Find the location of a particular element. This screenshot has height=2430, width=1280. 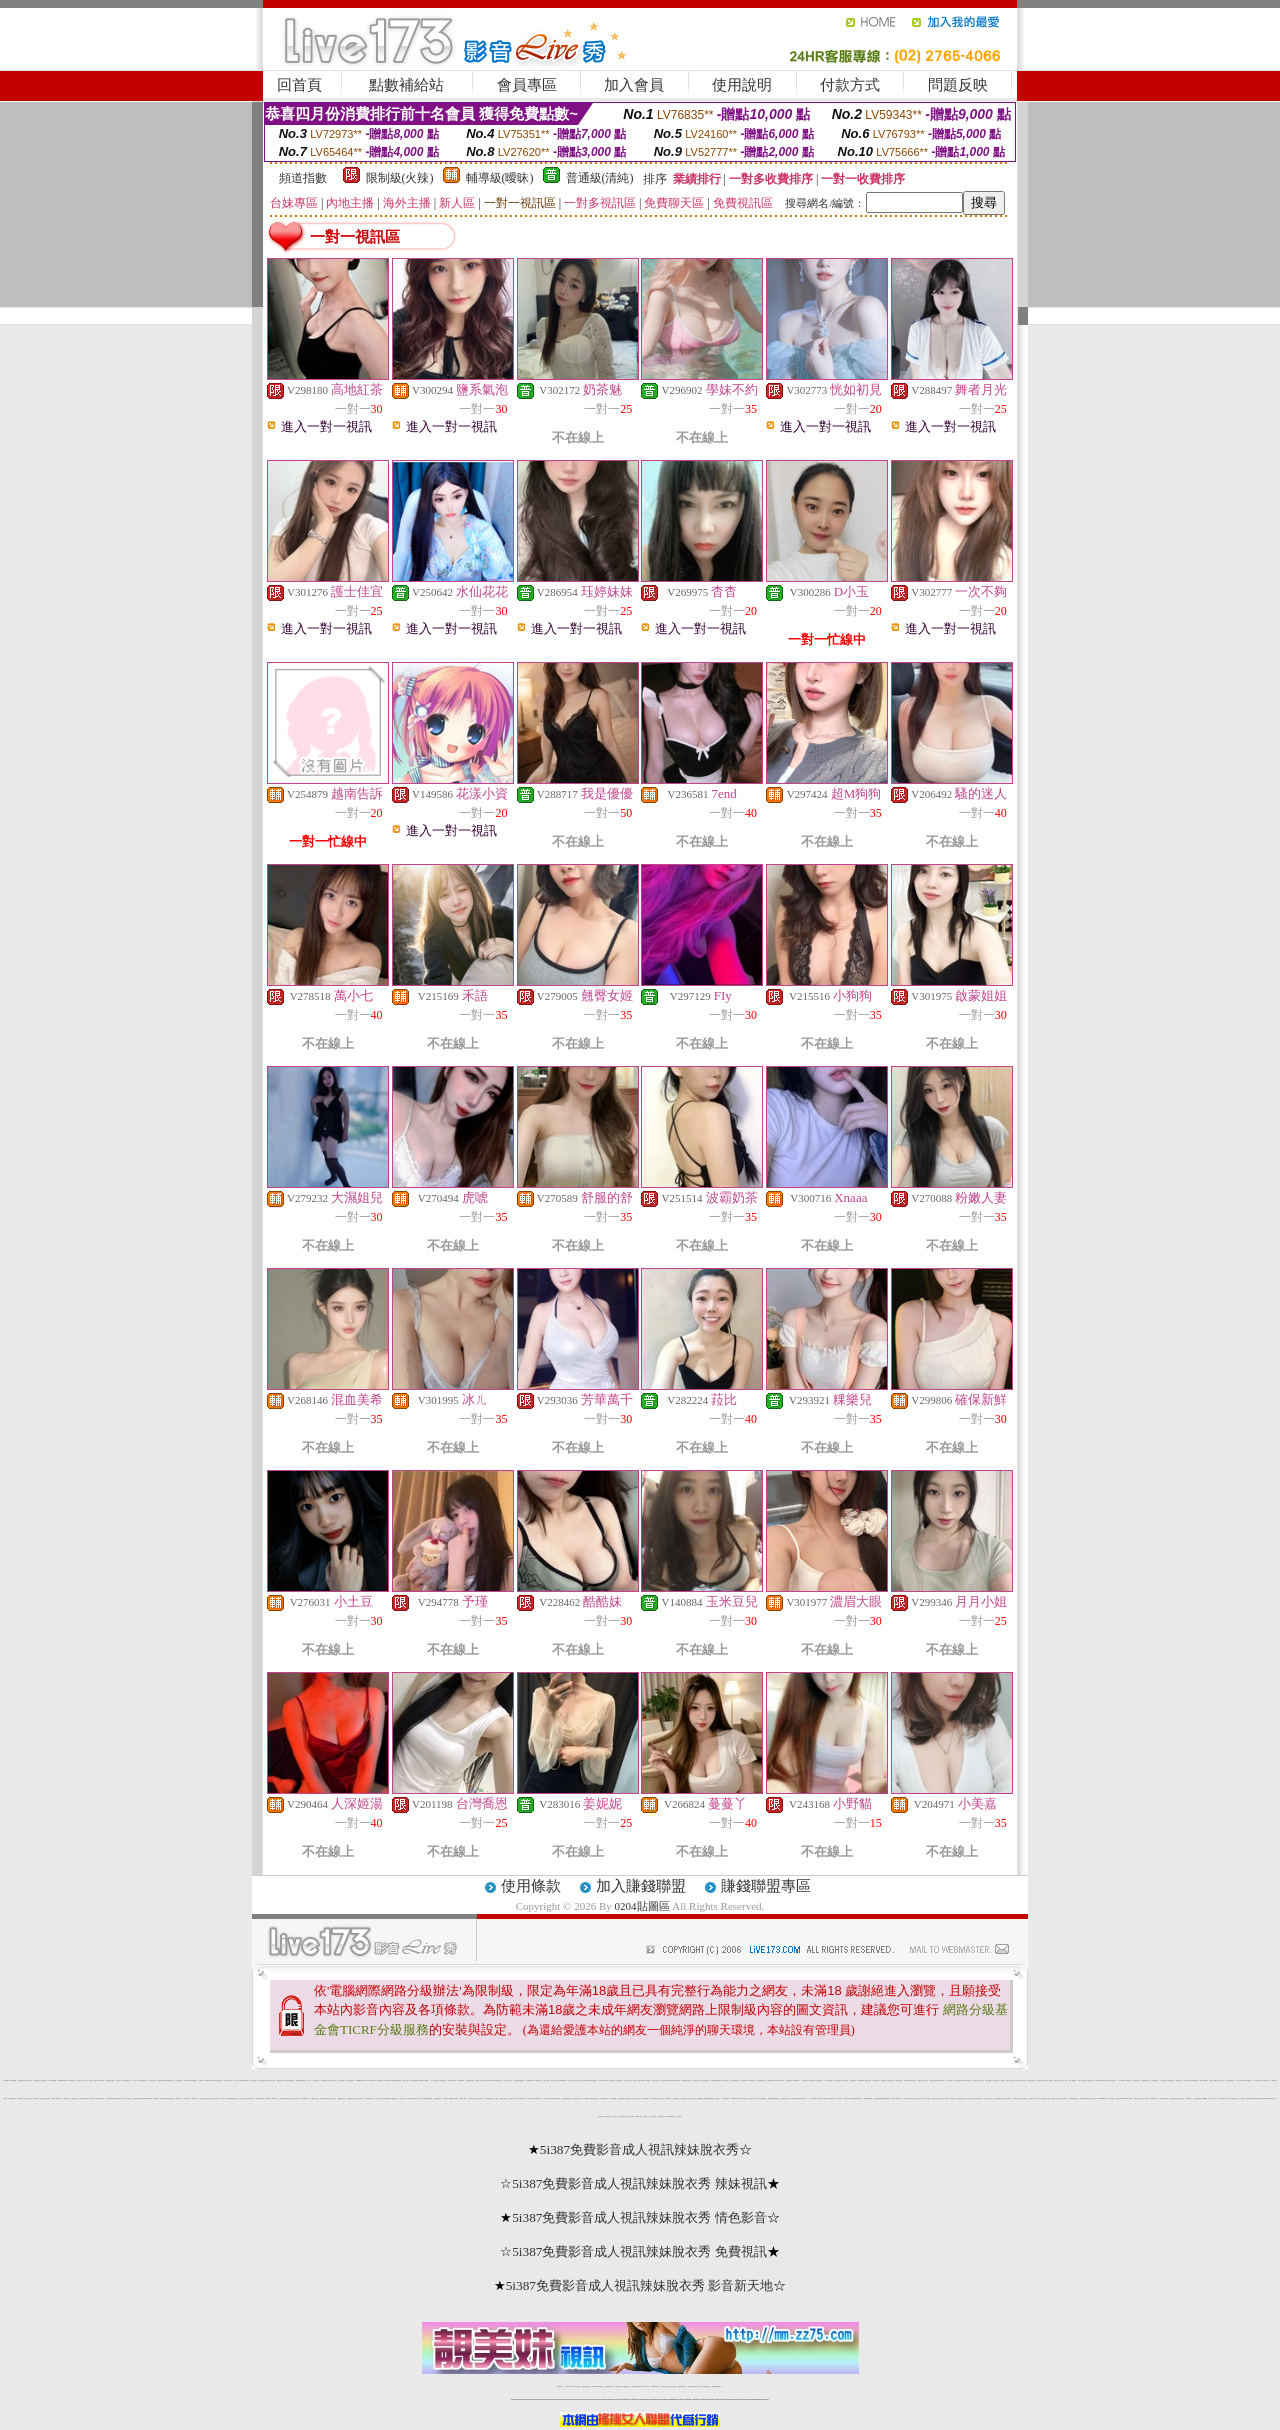

成人交友留言 is located at coordinates (750, 2098).